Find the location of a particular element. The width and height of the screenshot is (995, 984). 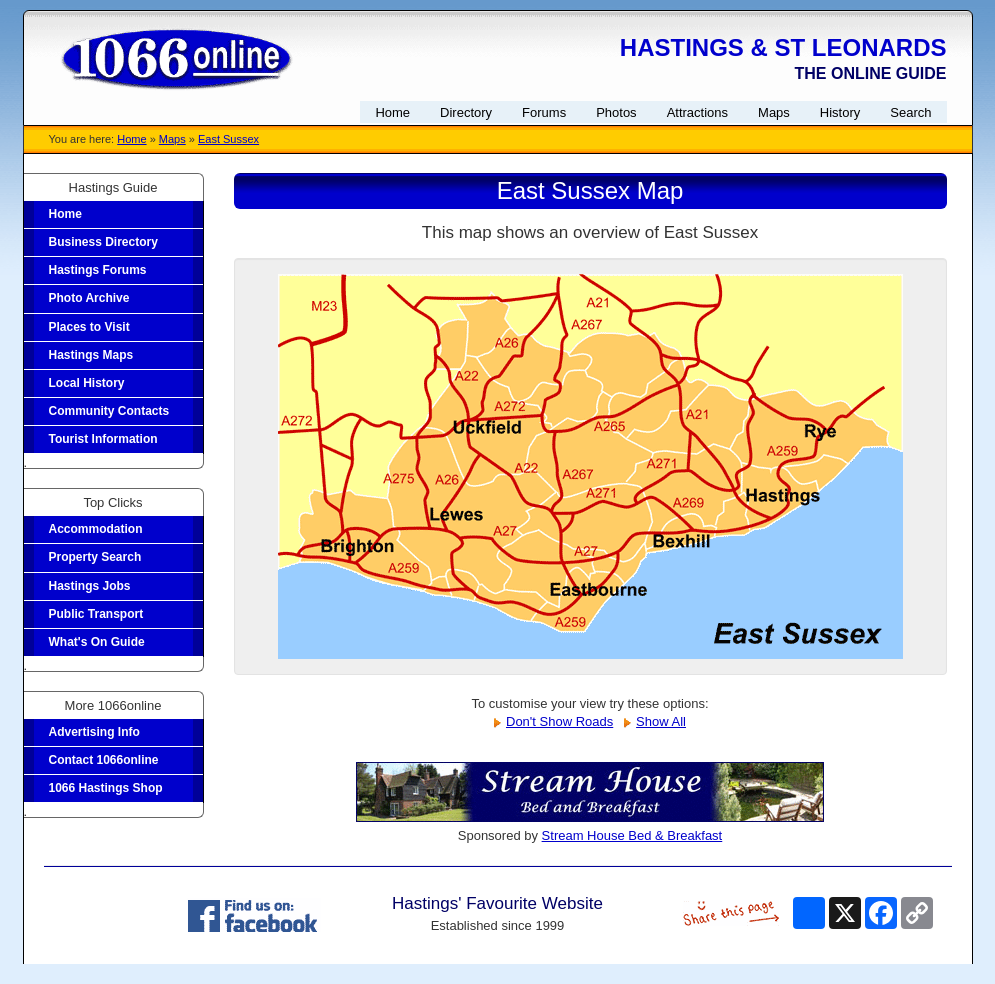

Photo Archive is located at coordinates (89, 298).